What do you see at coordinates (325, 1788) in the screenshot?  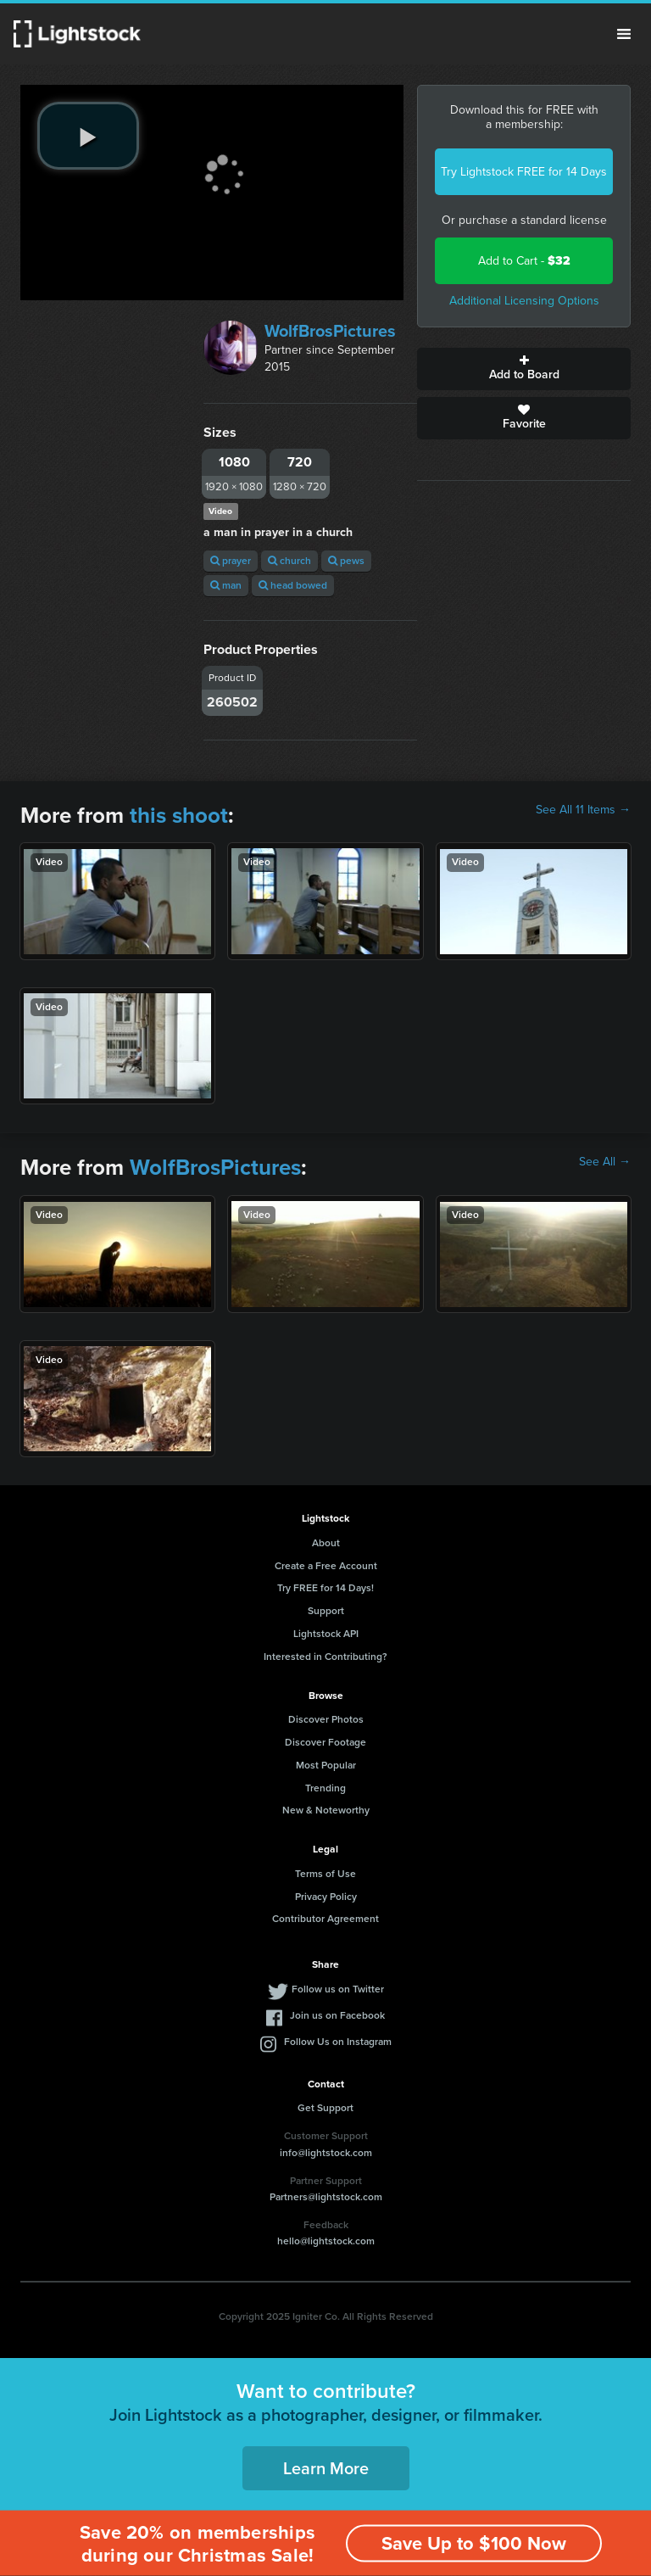 I see `Trending` at bounding box center [325, 1788].